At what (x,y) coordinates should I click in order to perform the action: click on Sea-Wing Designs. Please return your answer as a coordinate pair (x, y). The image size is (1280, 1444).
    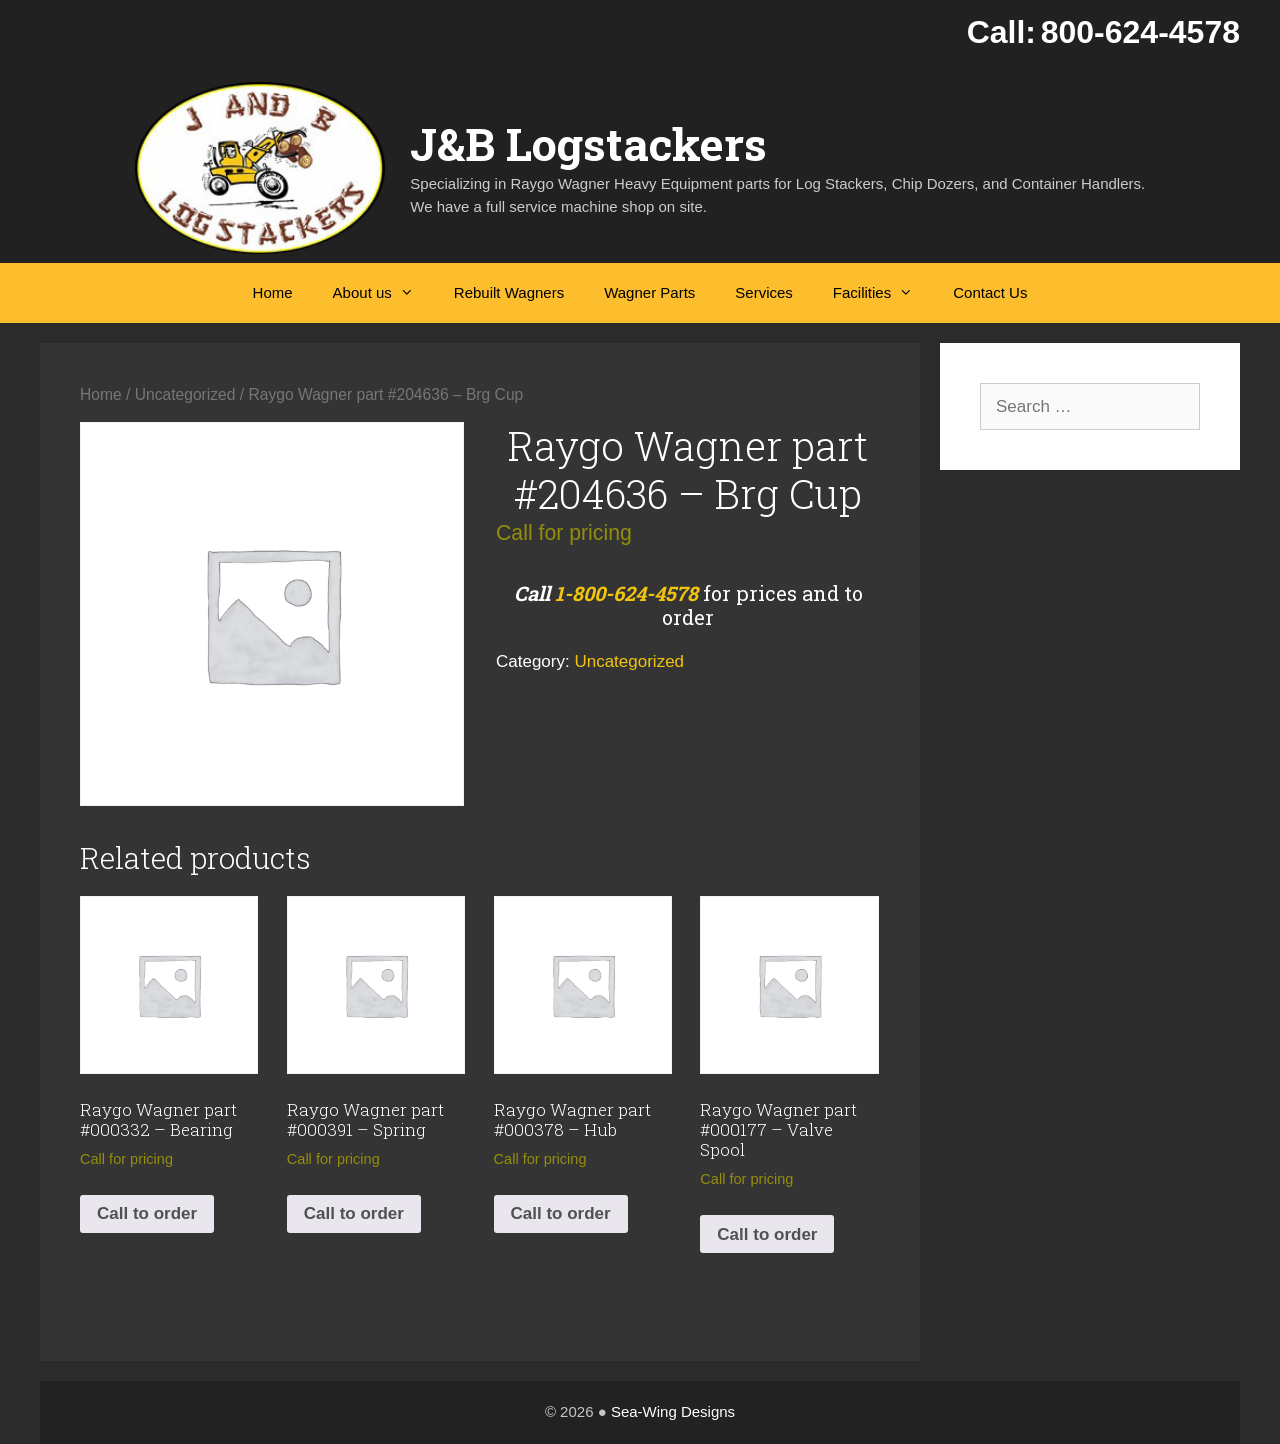
    Looking at the image, I should click on (673, 1411).